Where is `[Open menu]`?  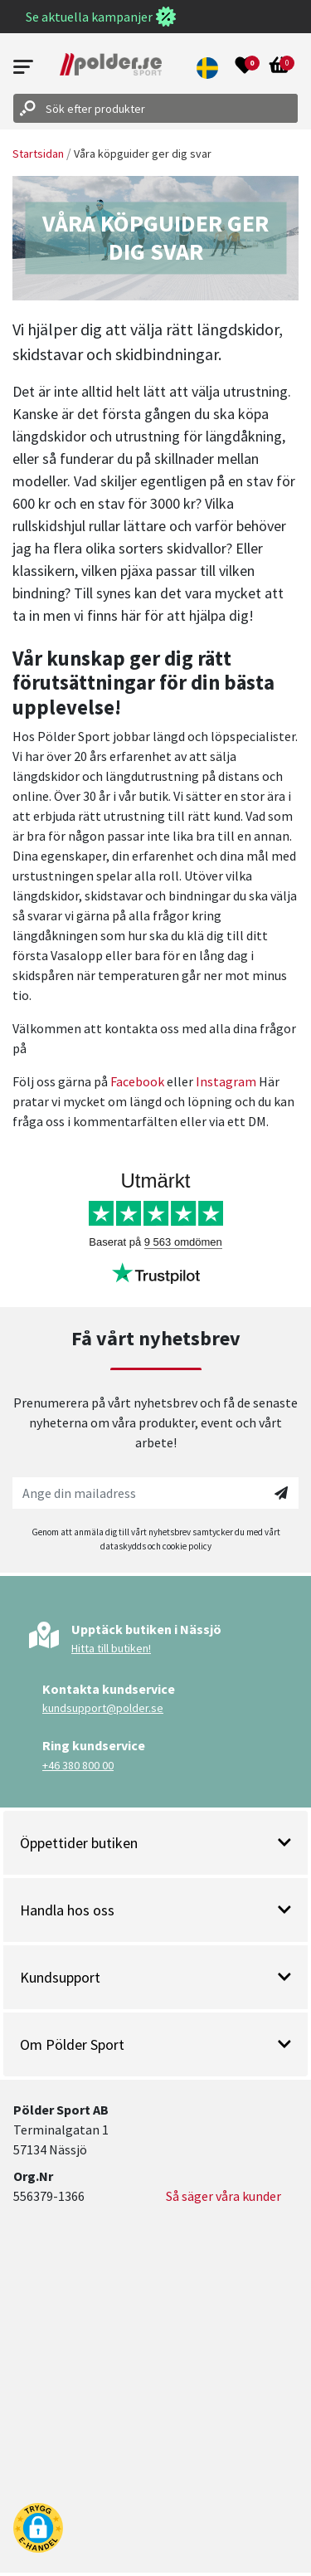 [Open menu] is located at coordinates (23, 67).